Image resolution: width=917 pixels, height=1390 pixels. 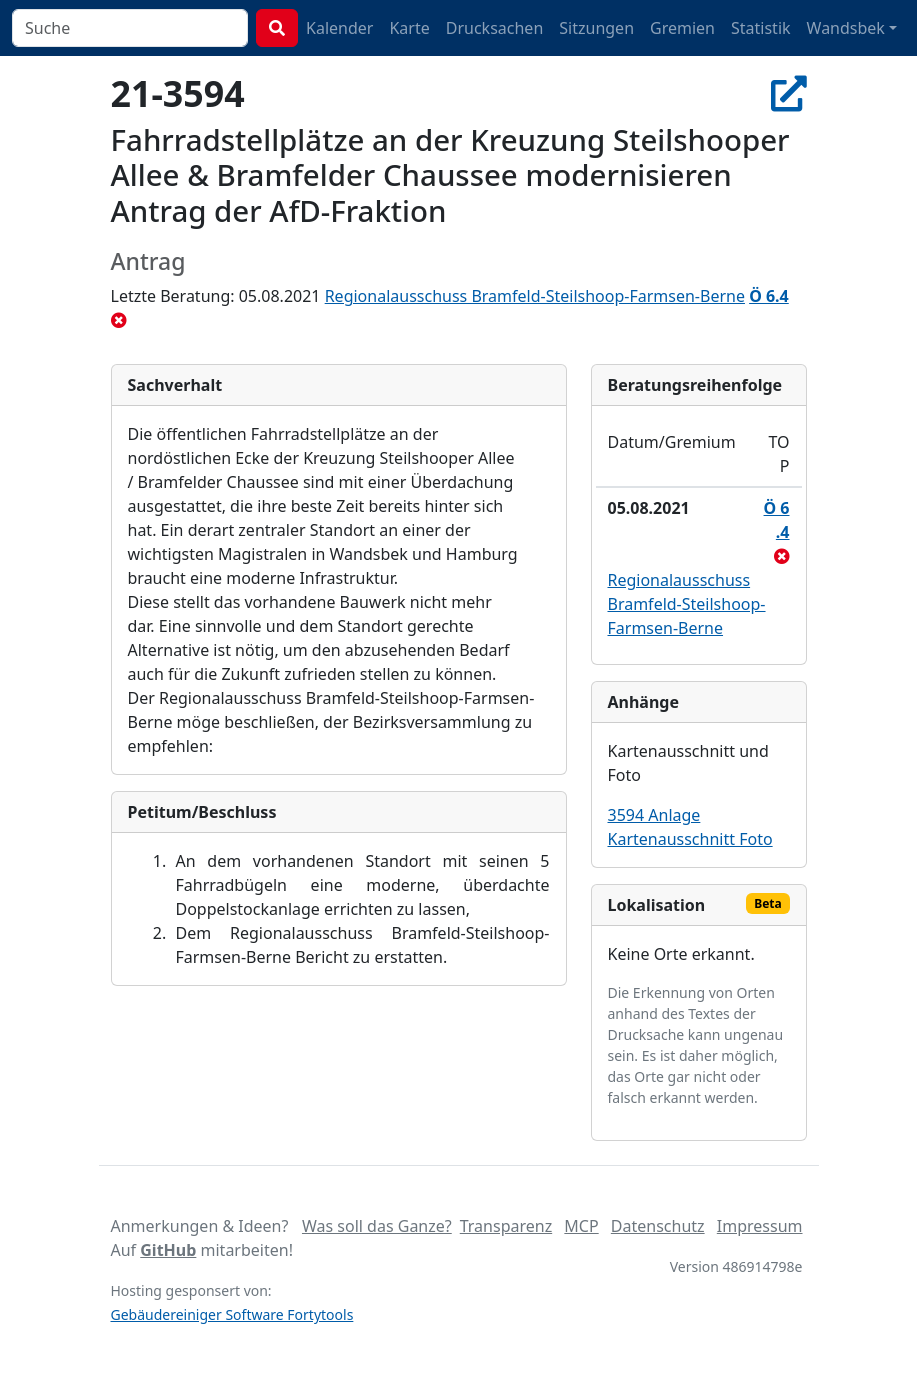 I want to click on Drucksachen, so click(x=495, y=28).